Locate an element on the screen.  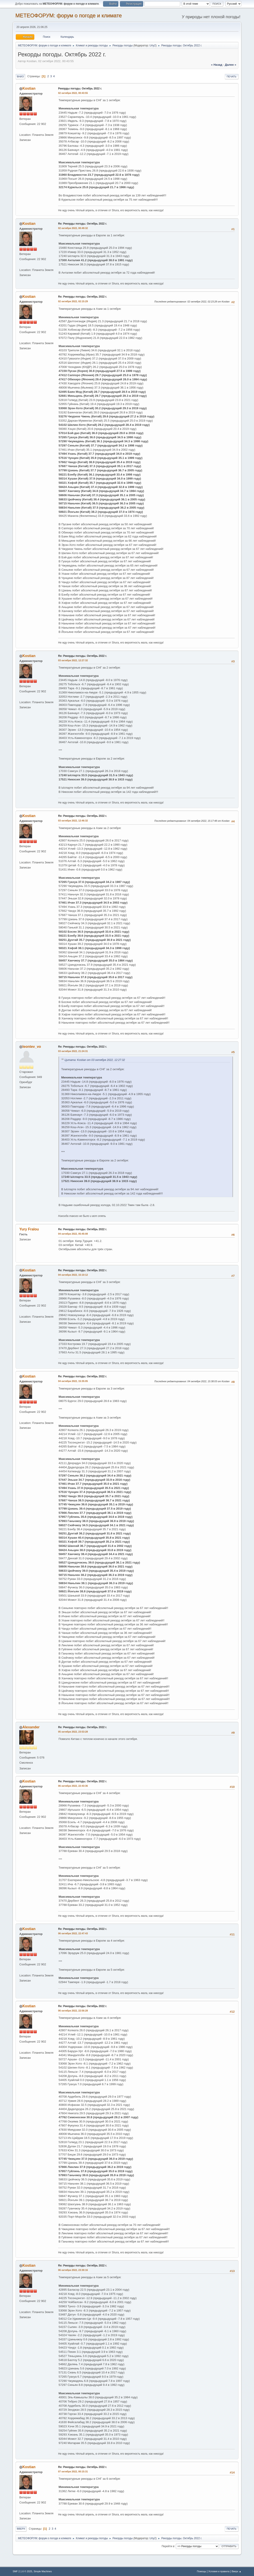
06 октября 2022, 22:43:36 is located at coordinates (73, 1785).